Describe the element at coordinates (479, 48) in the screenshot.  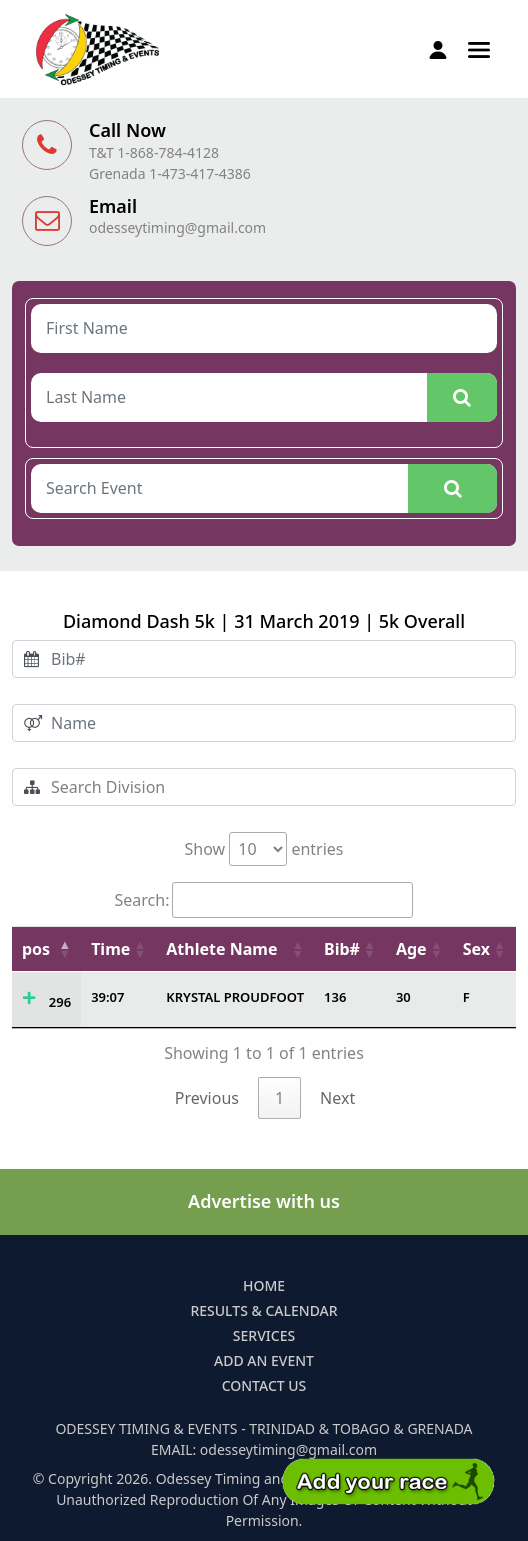
I see `[button]` at that location.